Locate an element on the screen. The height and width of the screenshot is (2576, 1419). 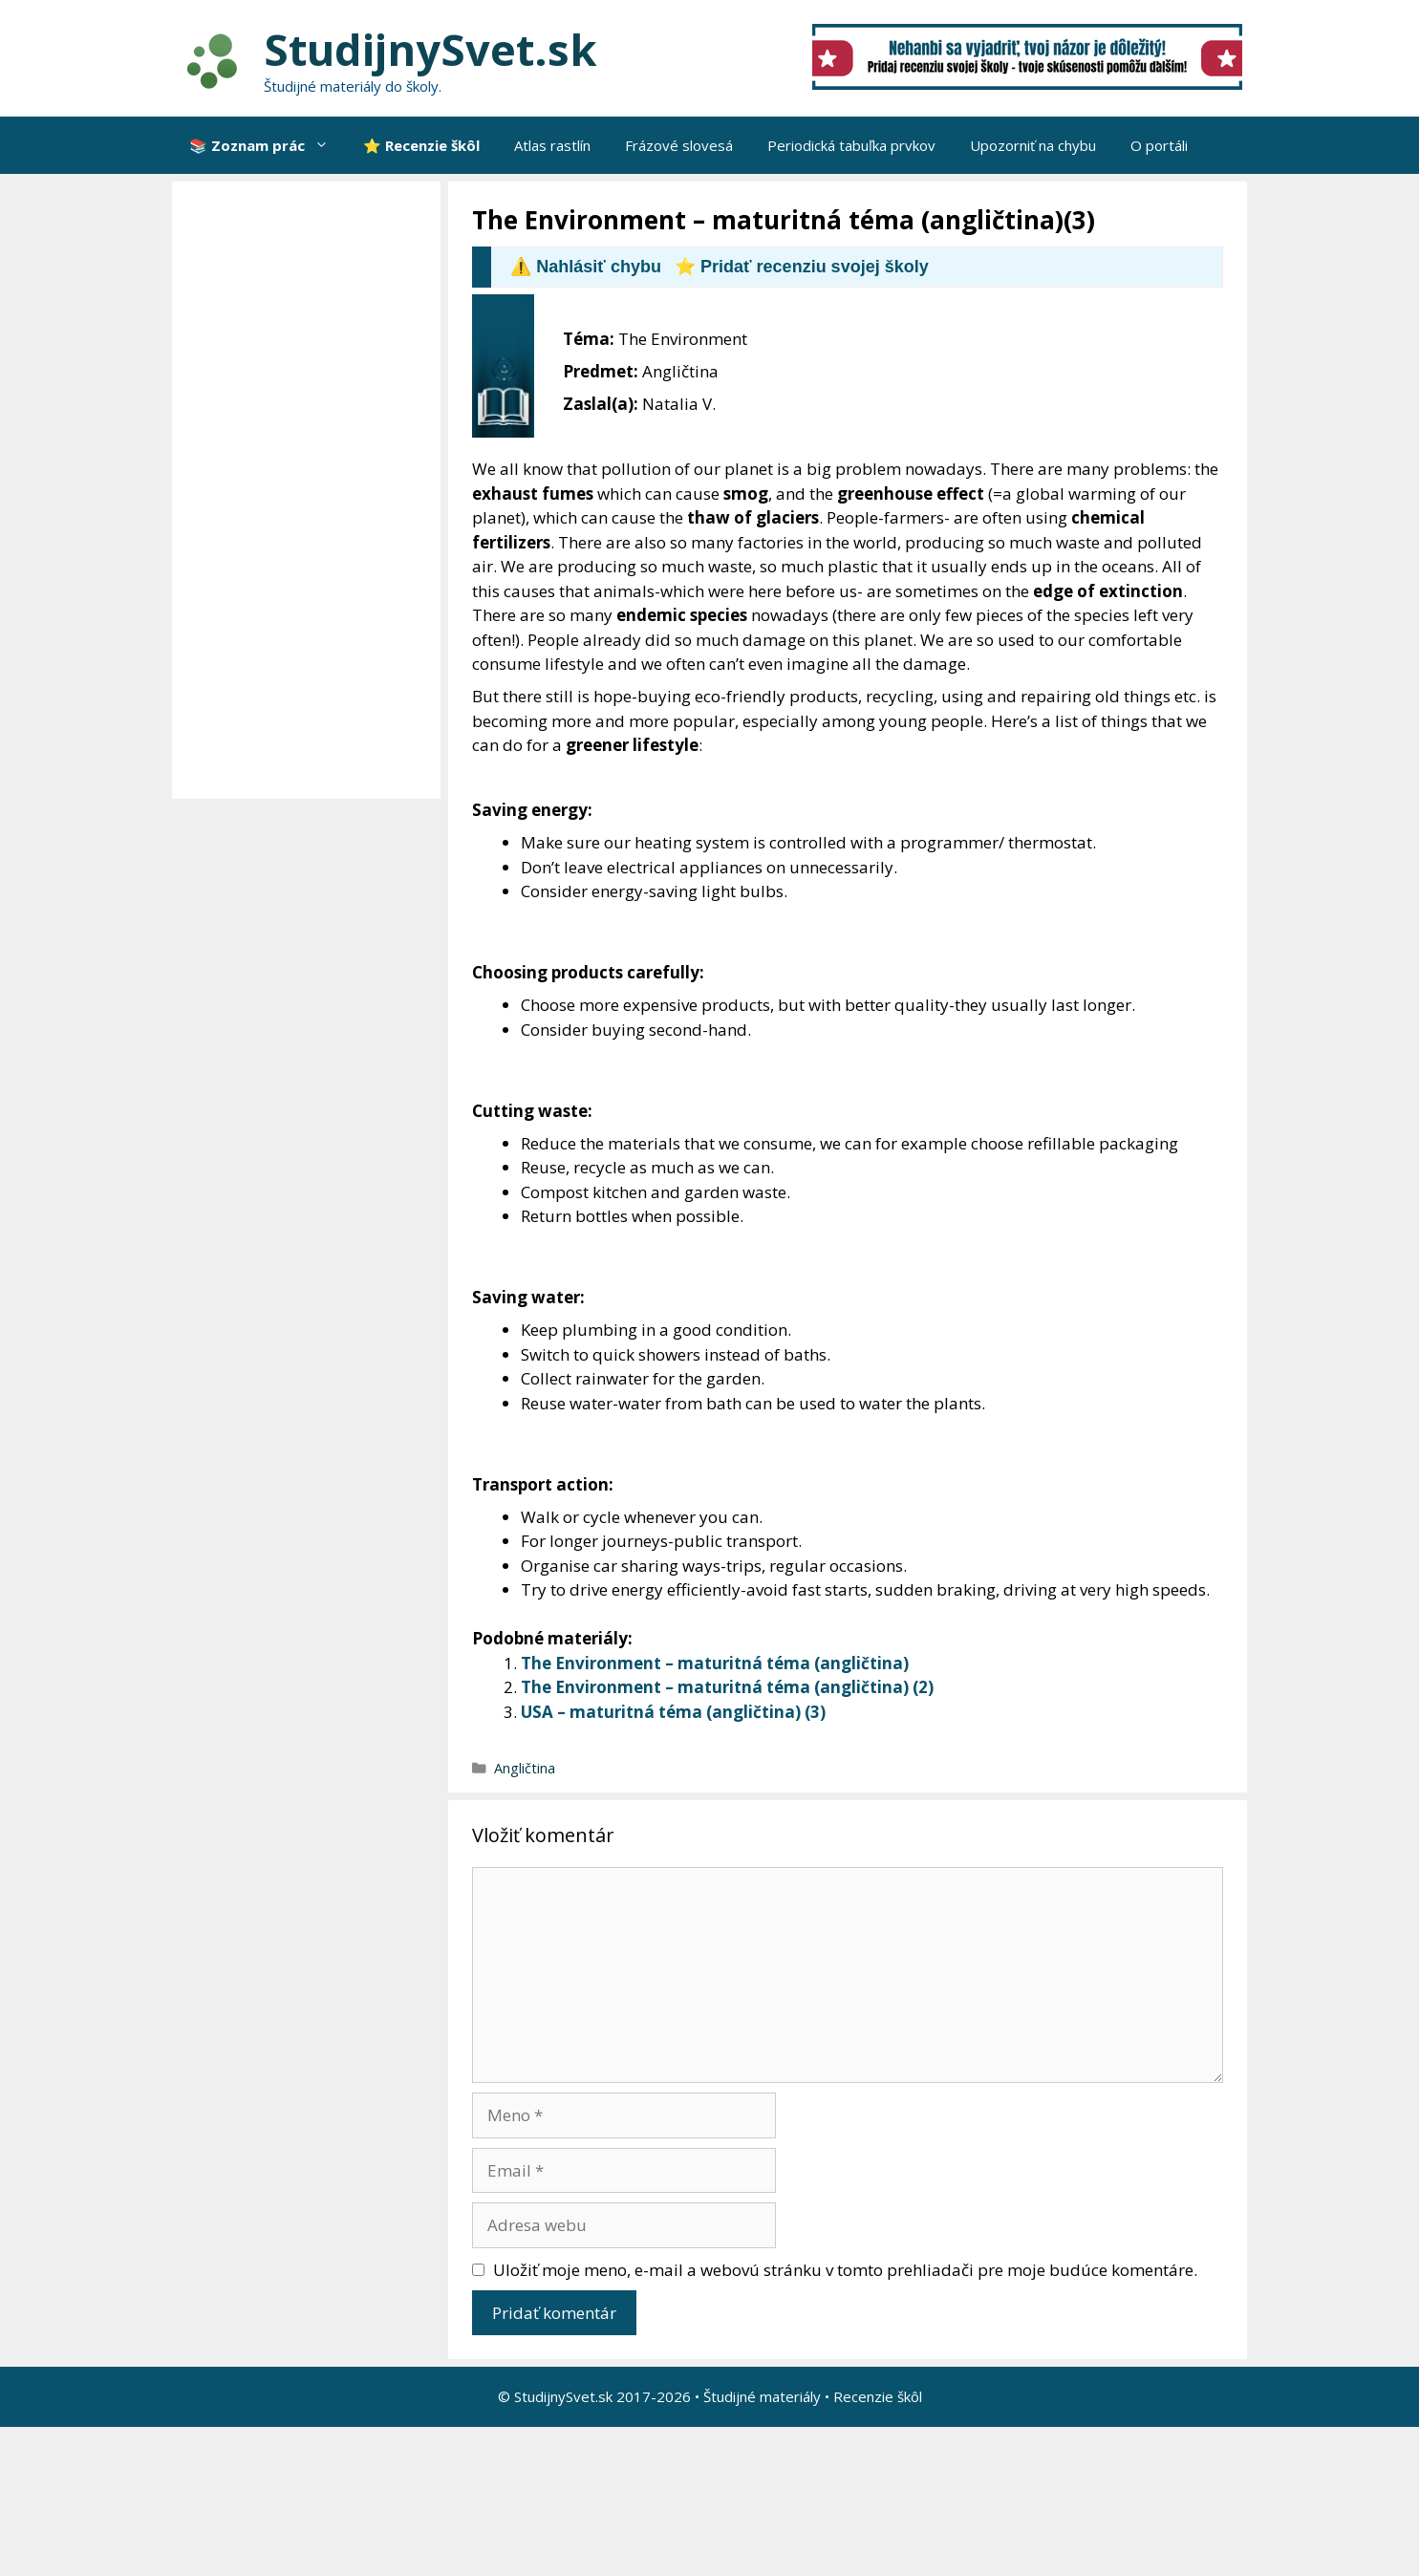
Periodická tabuľka prvkov is located at coordinates (851, 145).